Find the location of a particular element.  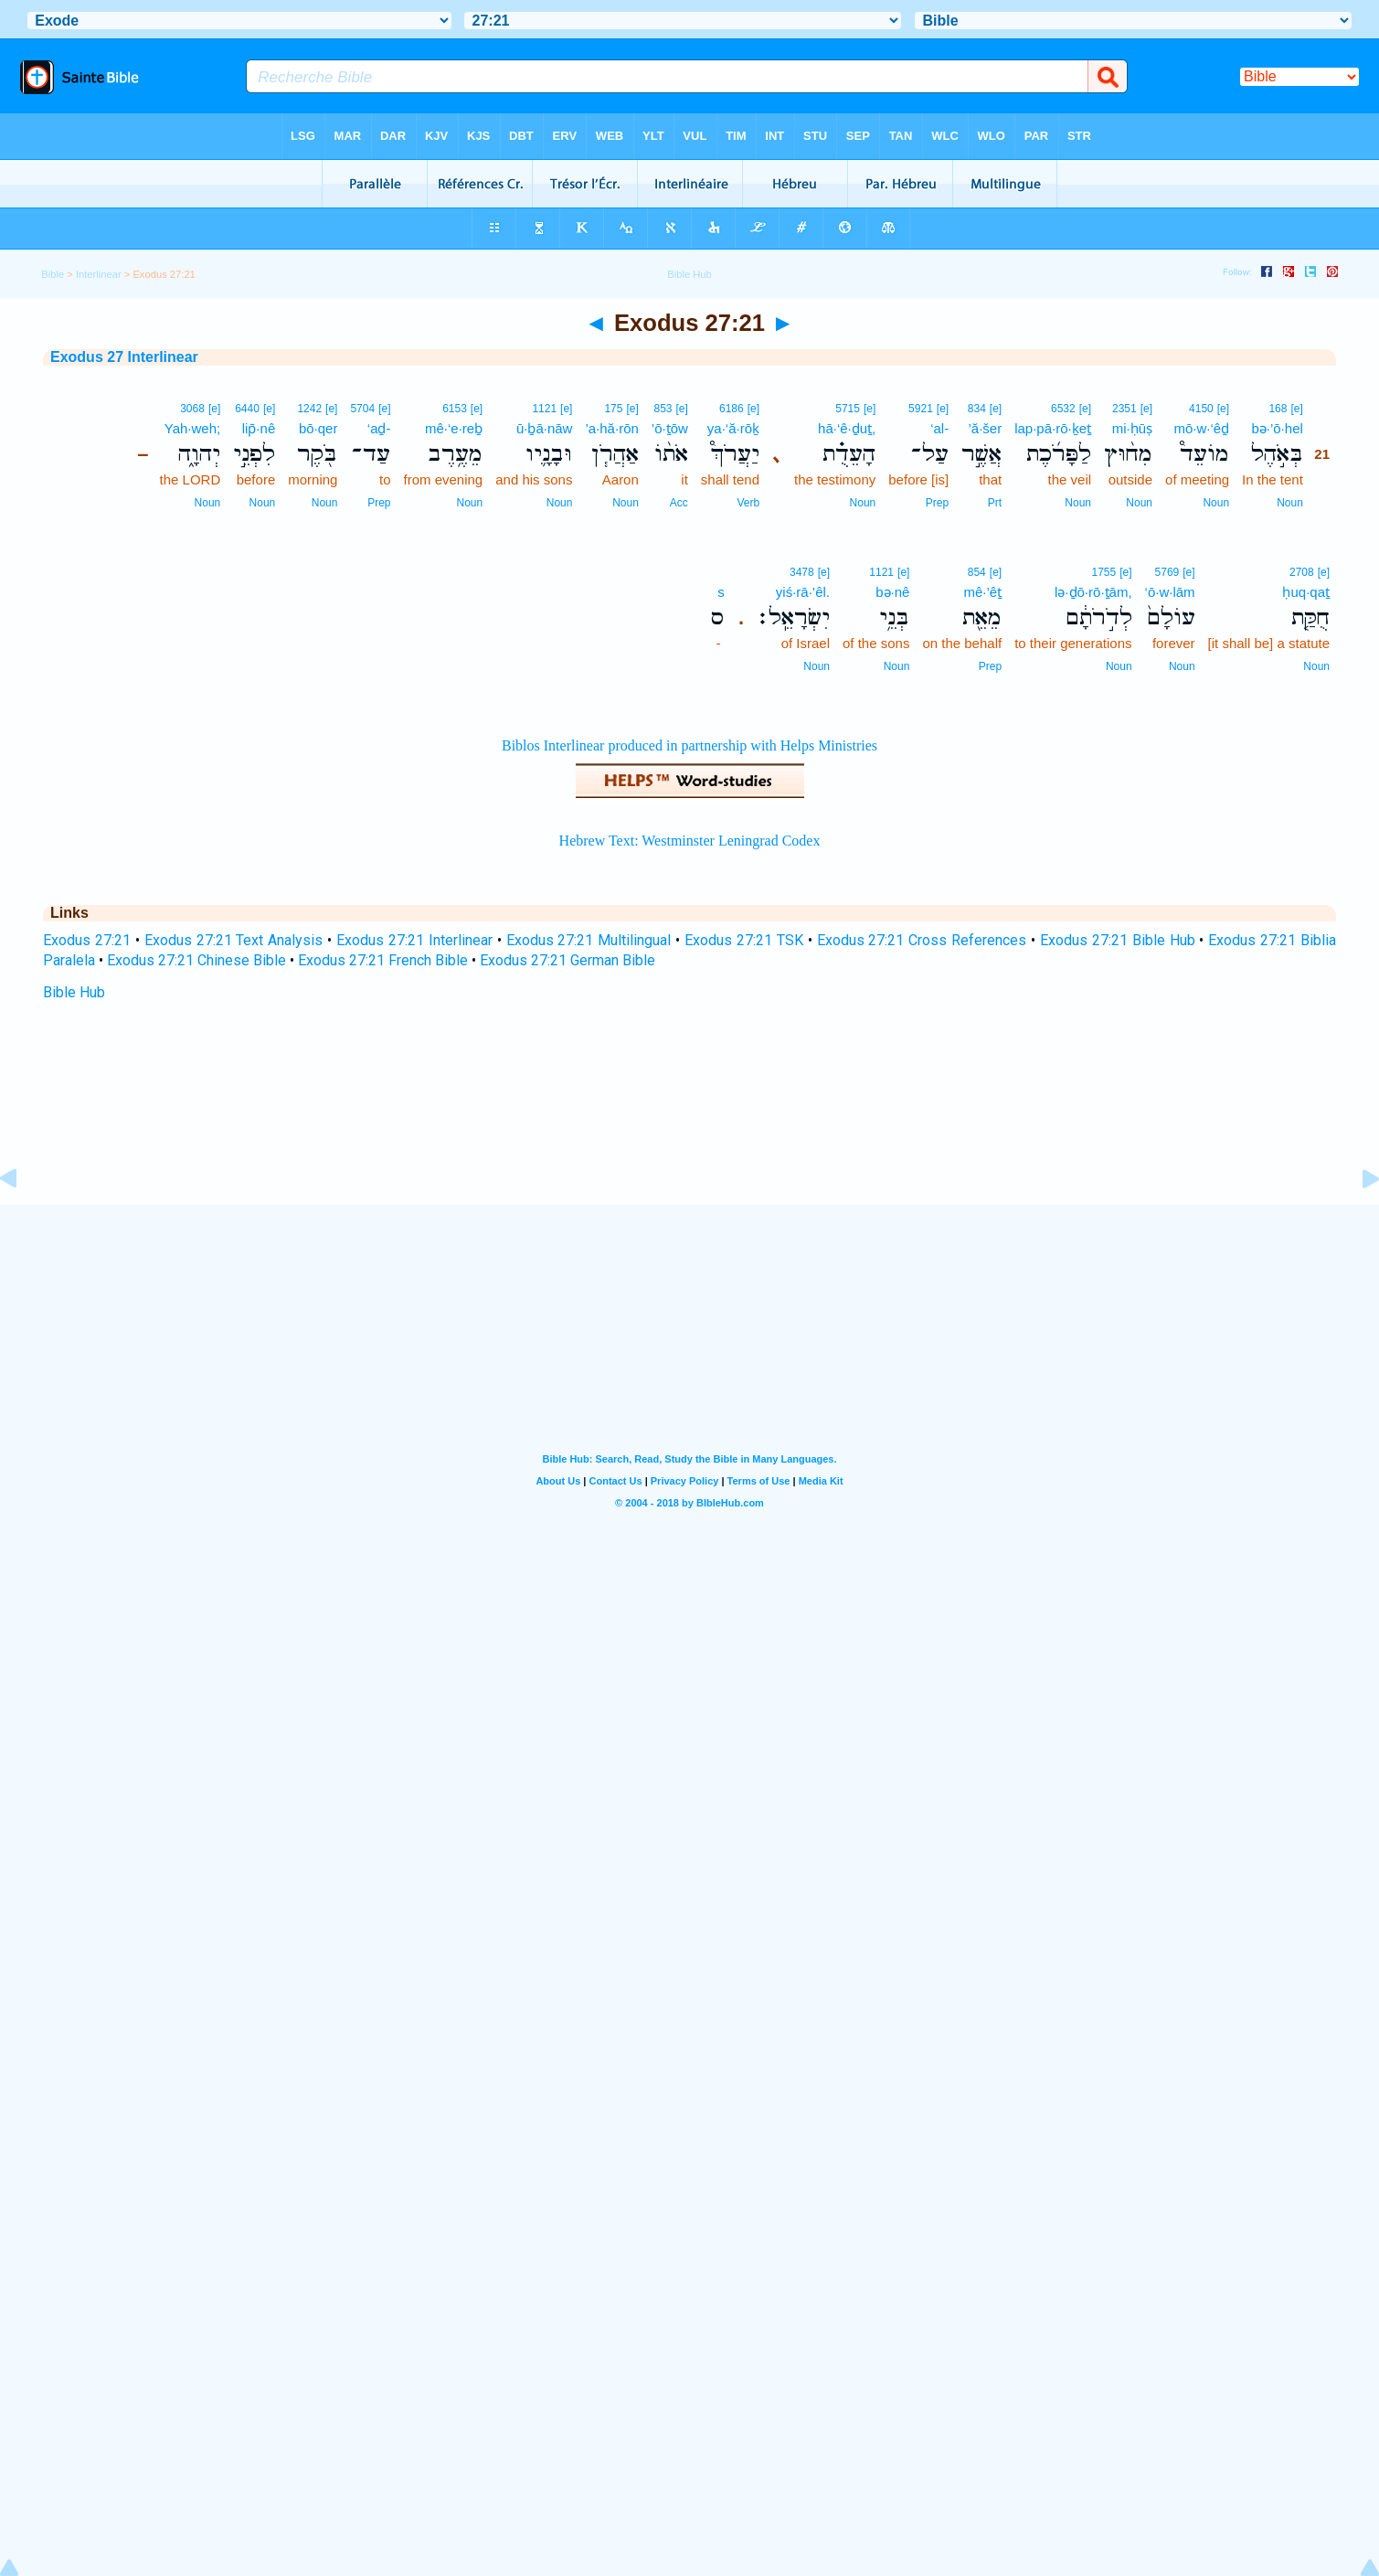

3478 is located at coordinates (802, 572).